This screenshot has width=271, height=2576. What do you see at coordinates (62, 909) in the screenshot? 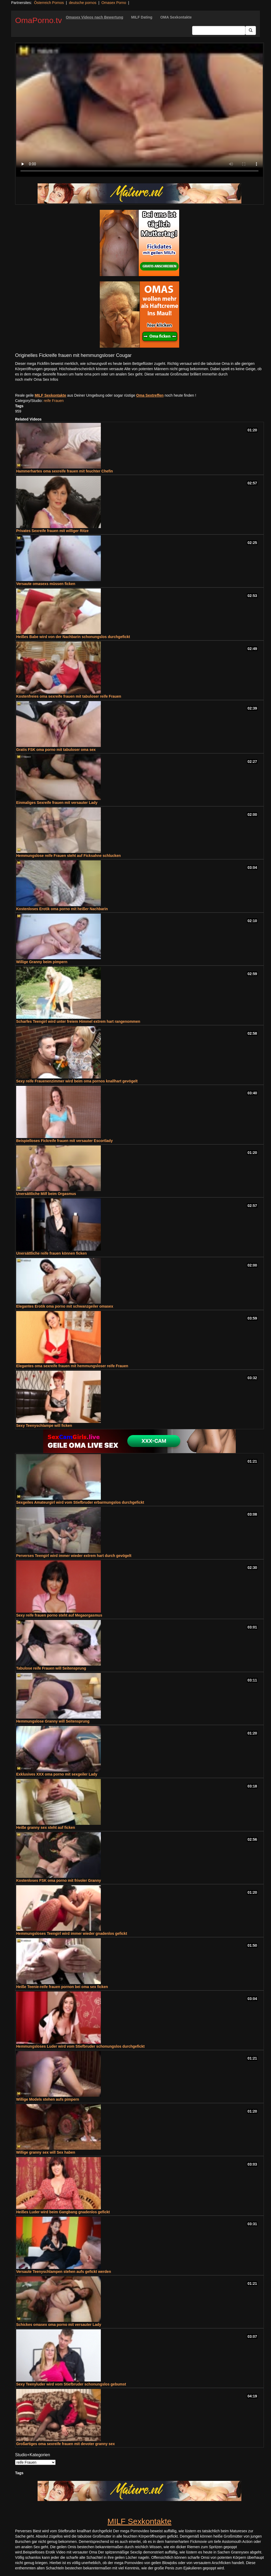
I see `Kostenloses Erotik oma porno mit heißer Nachbarin` at bounding box center [62, 909].